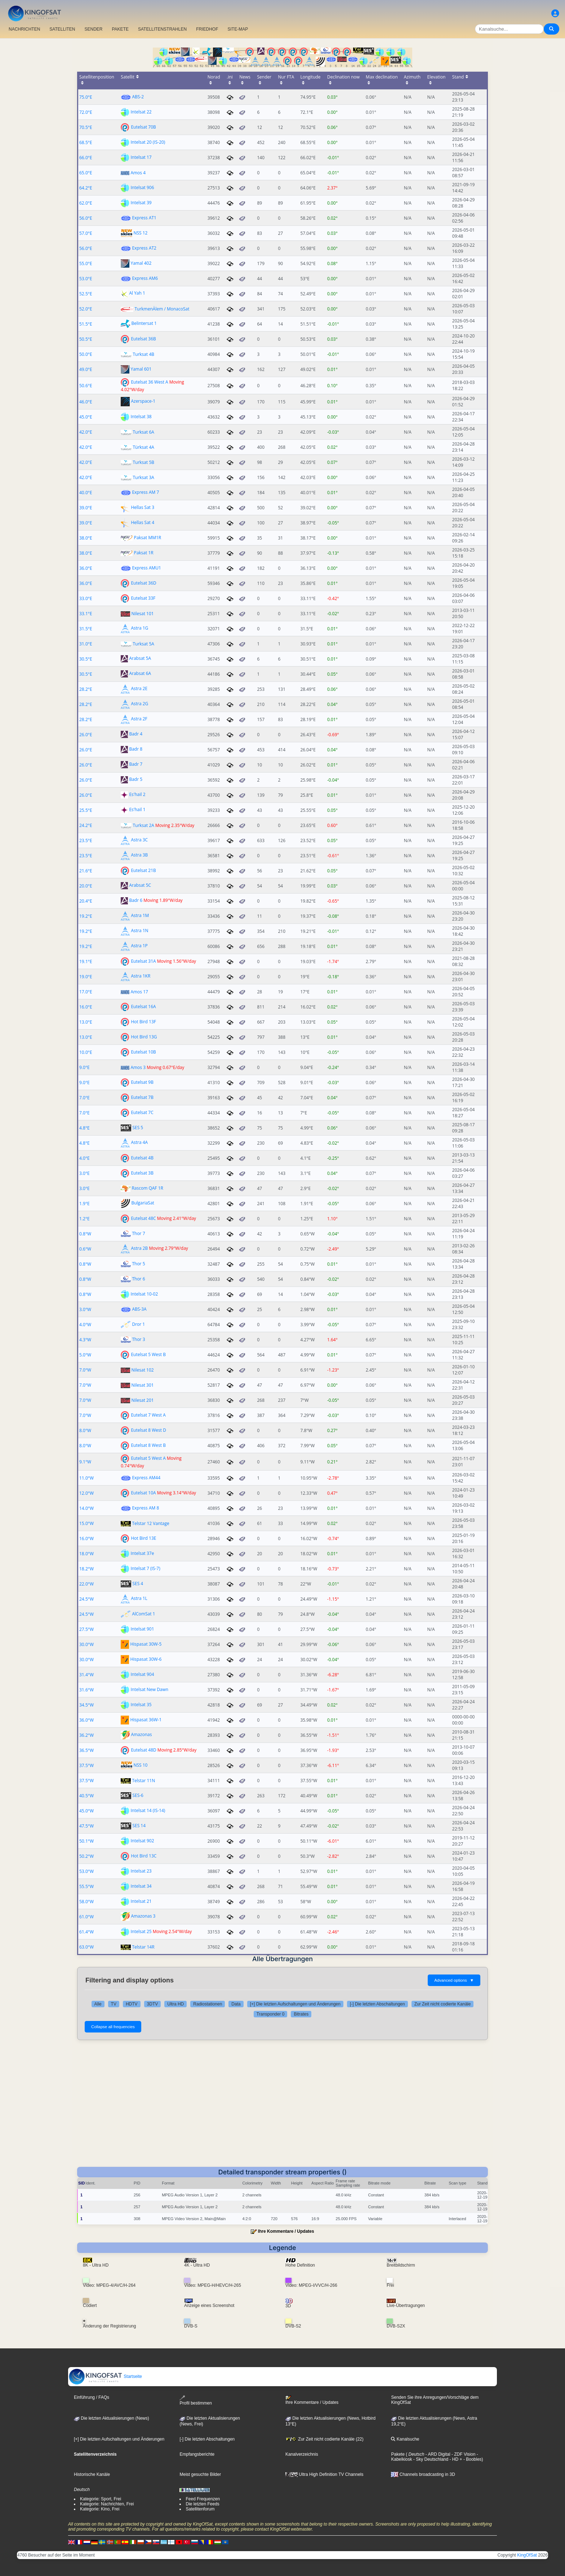  Describe the element at coordinates (85, 916) in the screenshot. I see `19.2°E` at that location.